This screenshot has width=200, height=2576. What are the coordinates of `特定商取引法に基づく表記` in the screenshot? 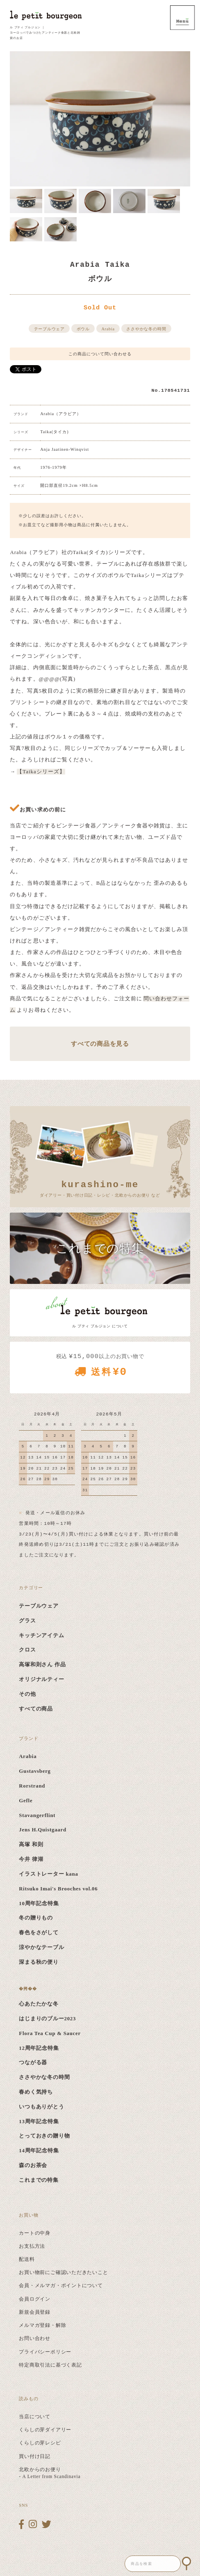 It's located at (50, 2364).